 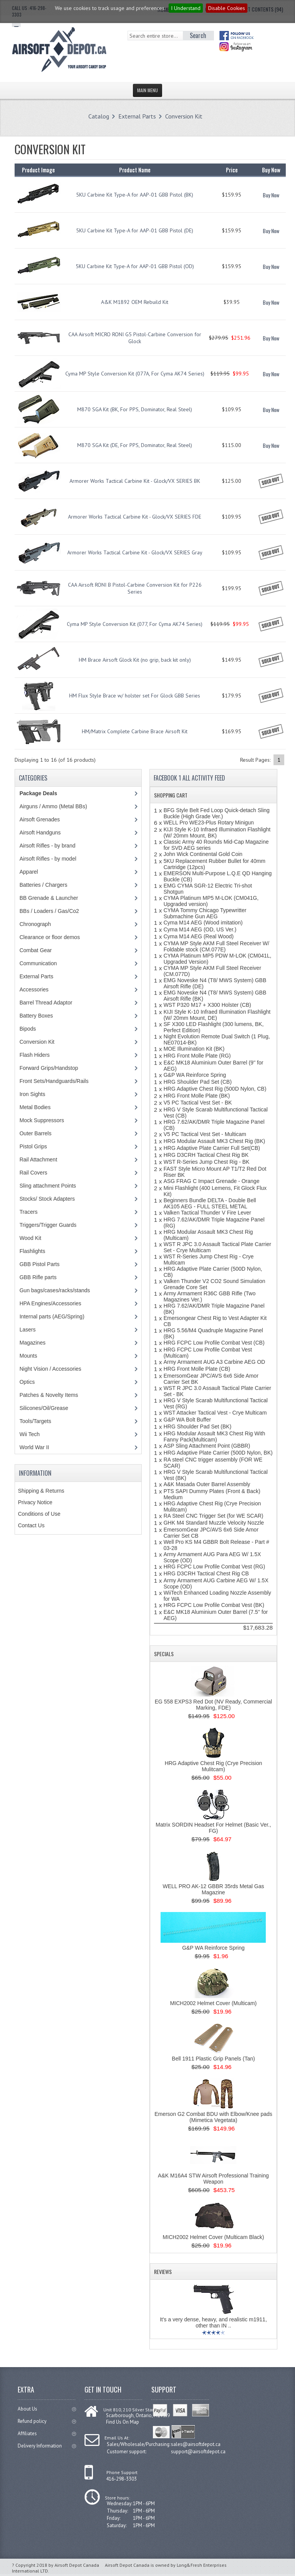 I want to click on Wii Tech, so click(x=30, y=1434).